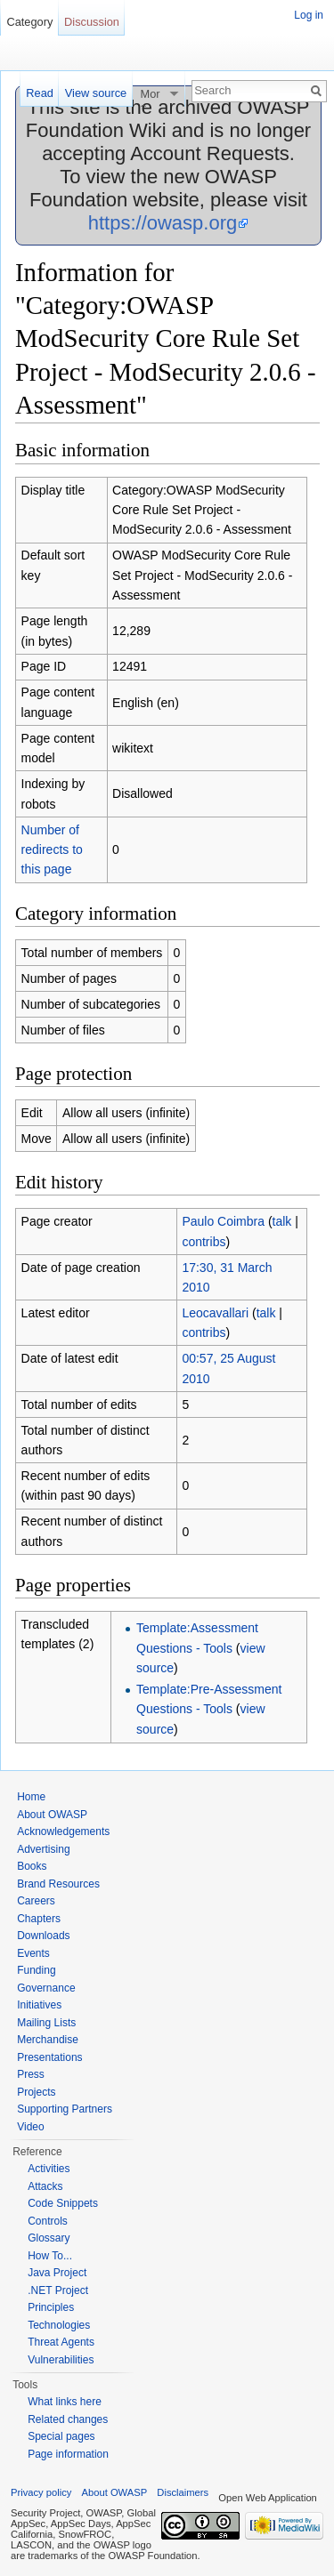 This screenshot has height=2576, width=334. What do you see at coordinates (68, 2419) in the screenshot?
I see `Related changes` at bounding box center [68, 2419].